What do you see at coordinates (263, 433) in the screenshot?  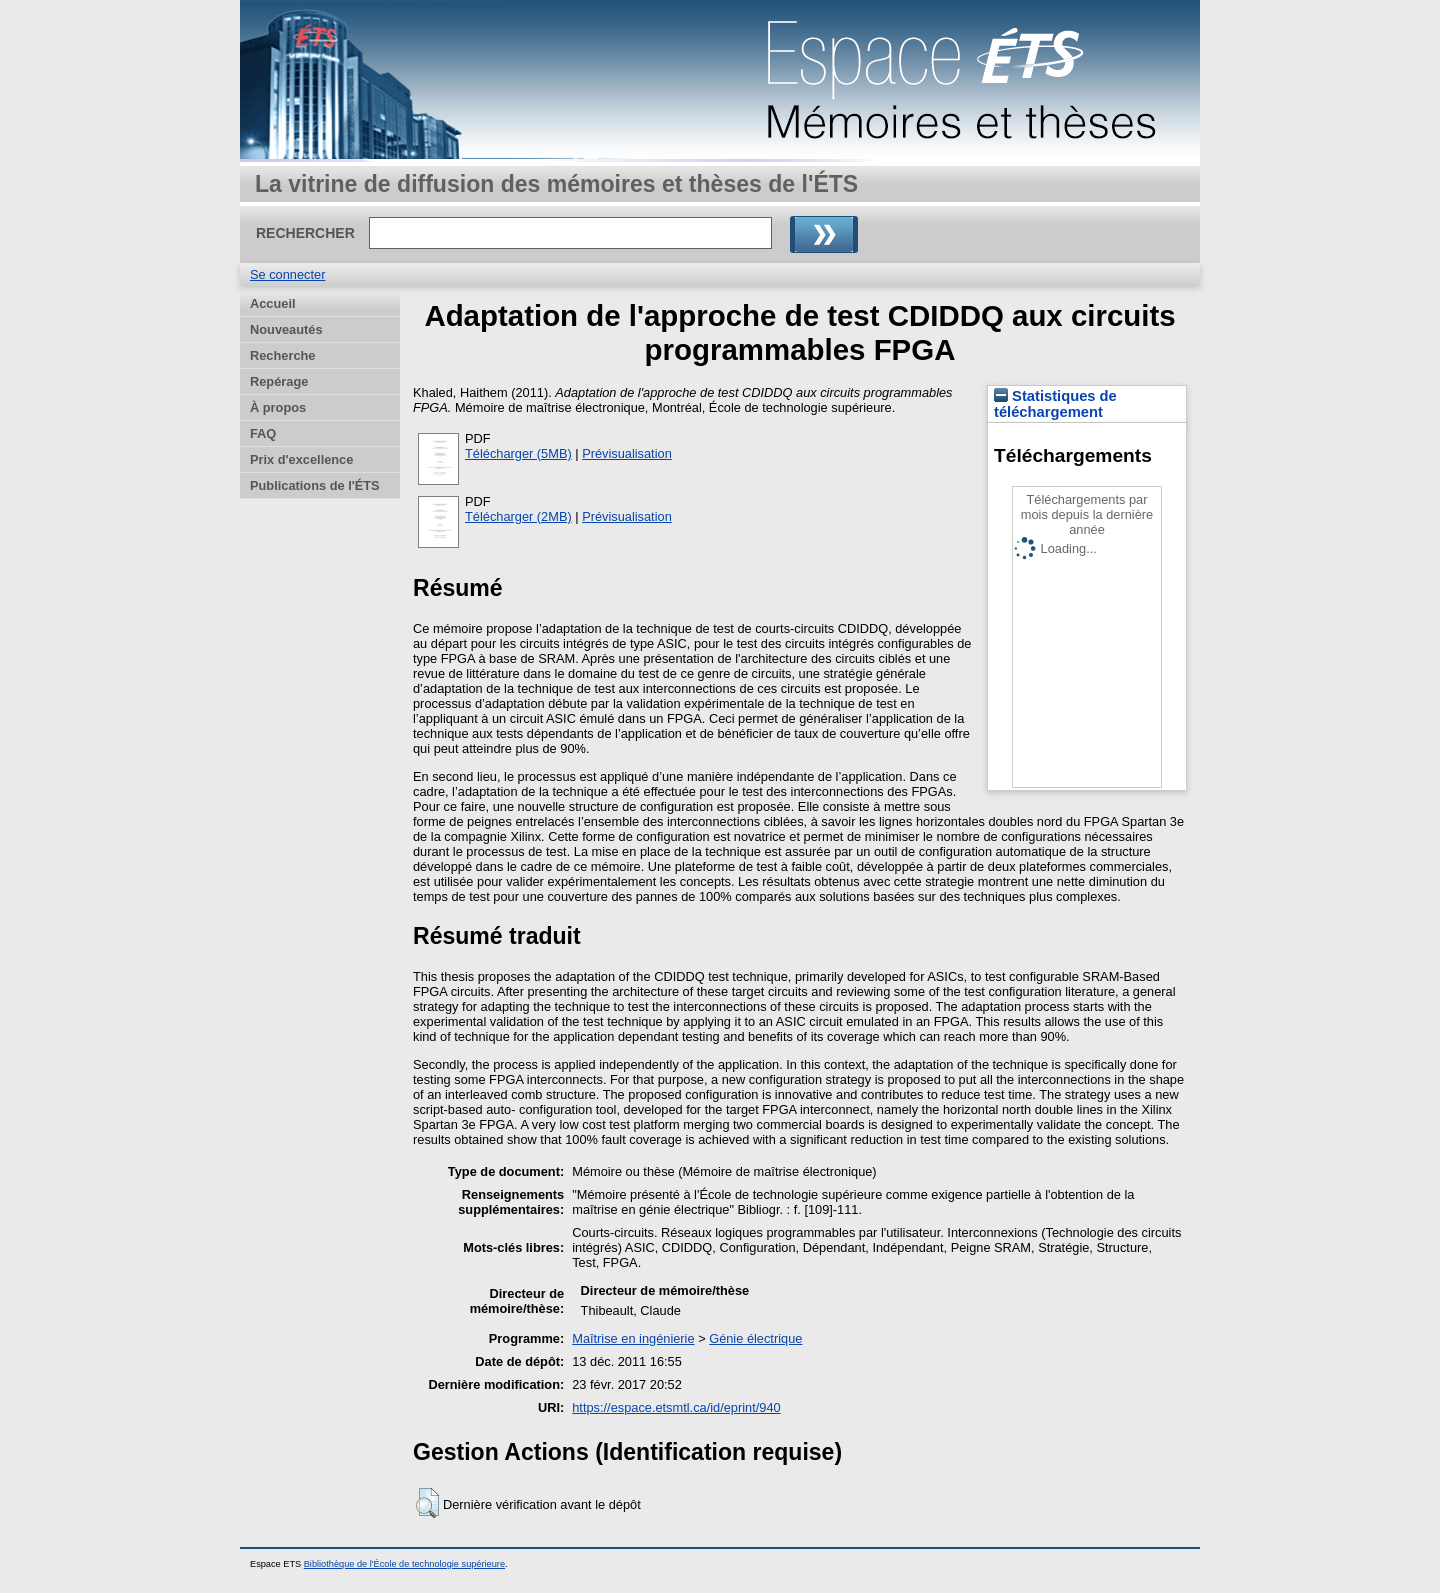 I see `FAQ` at bounding box center [263, 433].